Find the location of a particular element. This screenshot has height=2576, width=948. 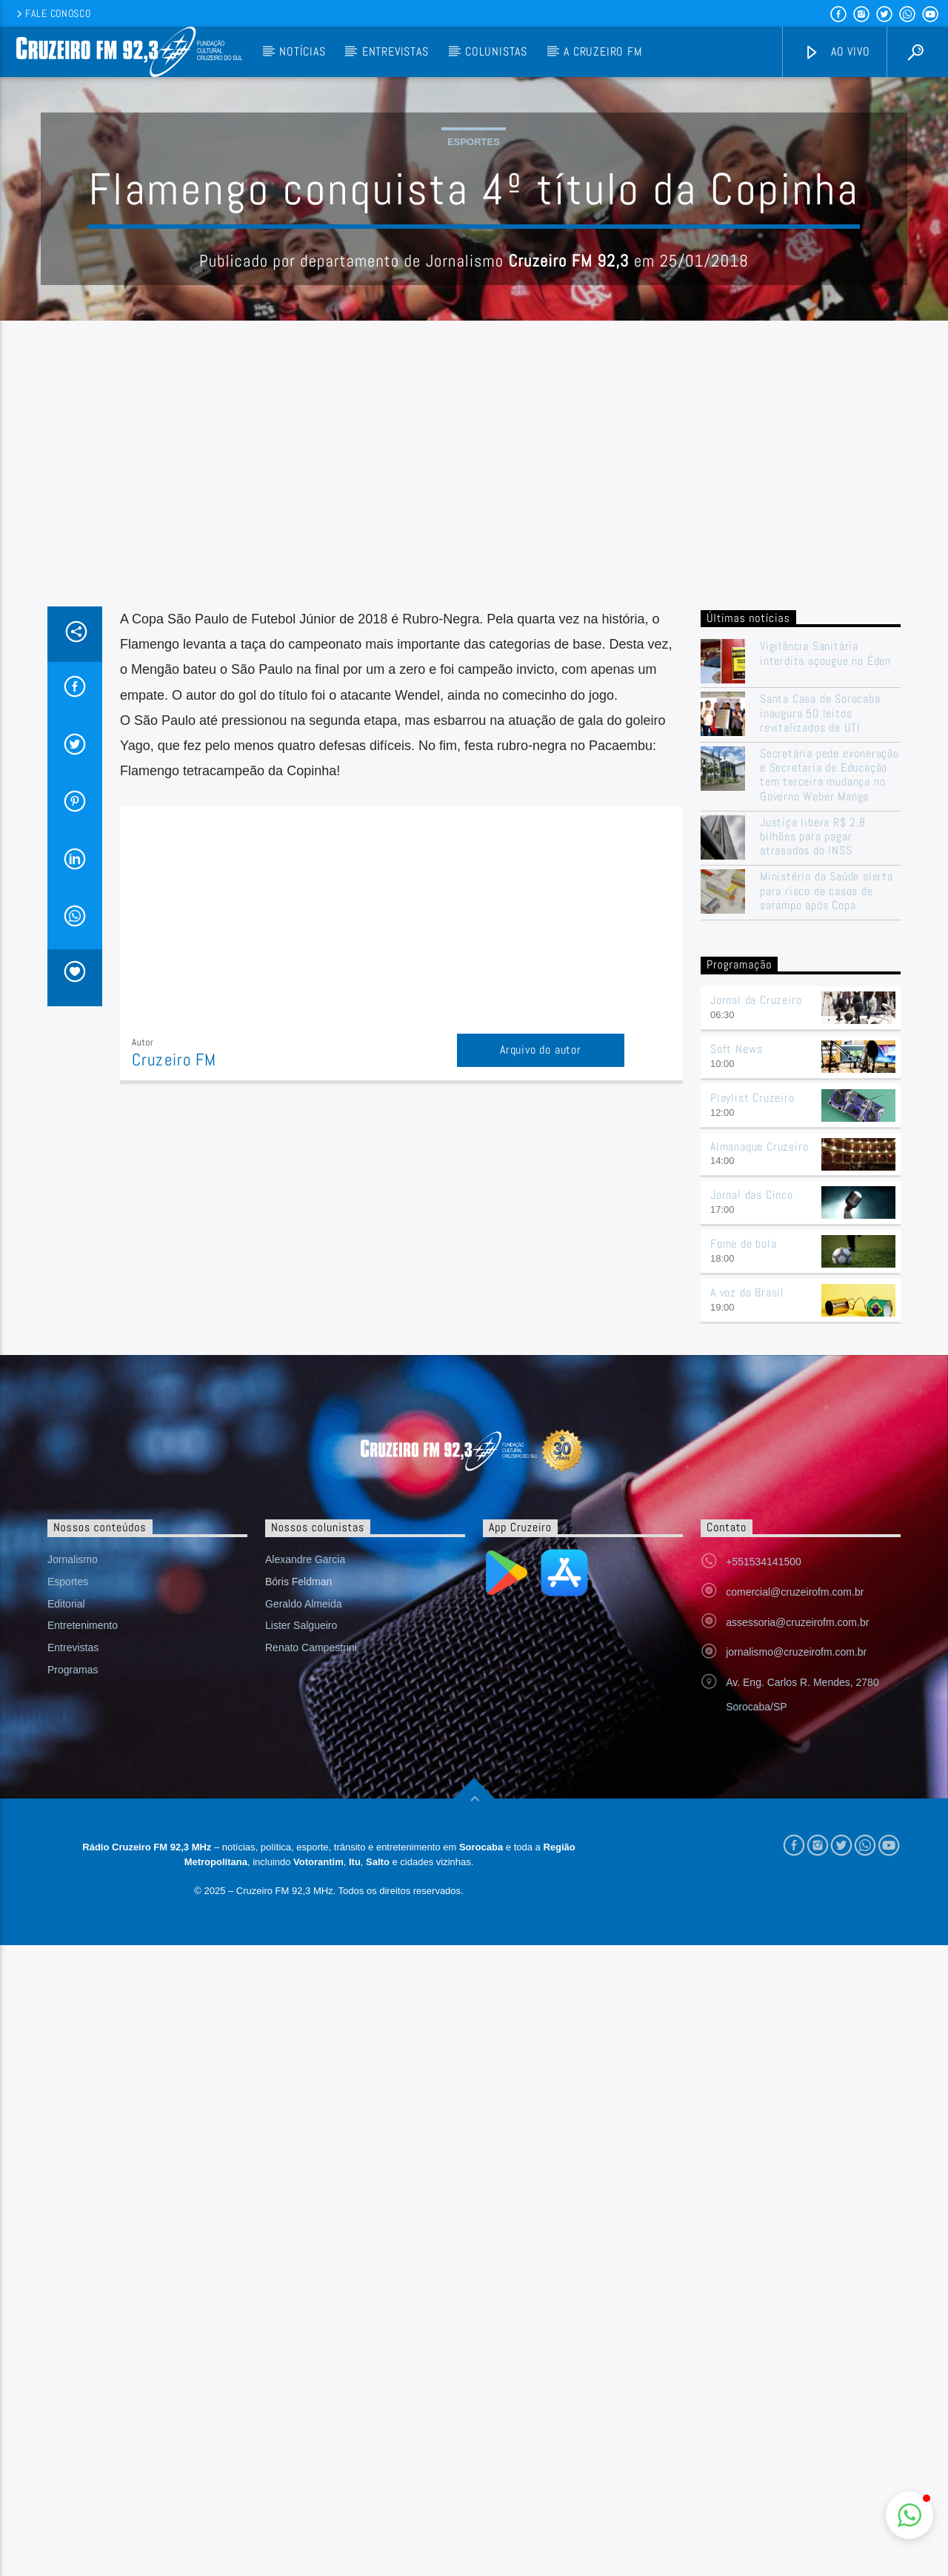

Programas is located at coordinates (72, 1969).